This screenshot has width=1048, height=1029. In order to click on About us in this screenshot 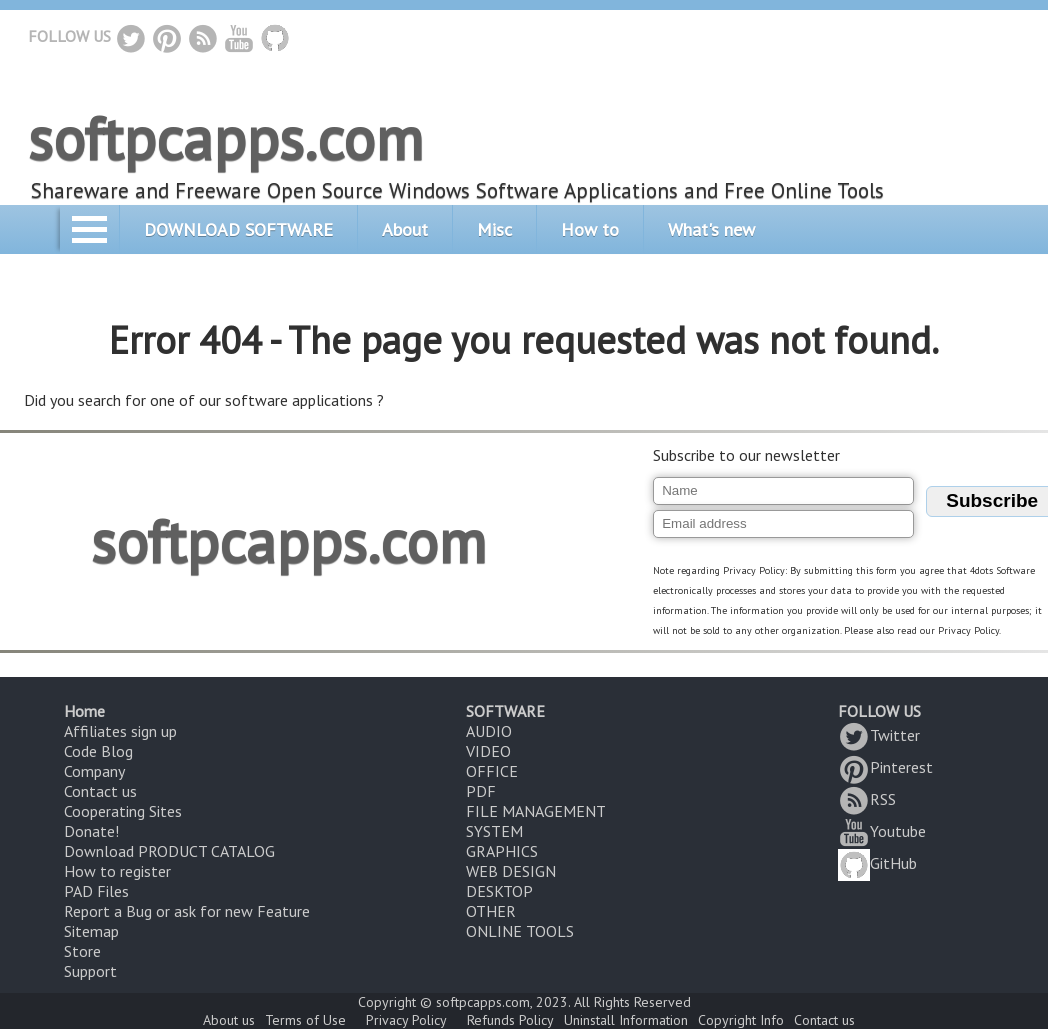, I will do `click(229, 1020)`.